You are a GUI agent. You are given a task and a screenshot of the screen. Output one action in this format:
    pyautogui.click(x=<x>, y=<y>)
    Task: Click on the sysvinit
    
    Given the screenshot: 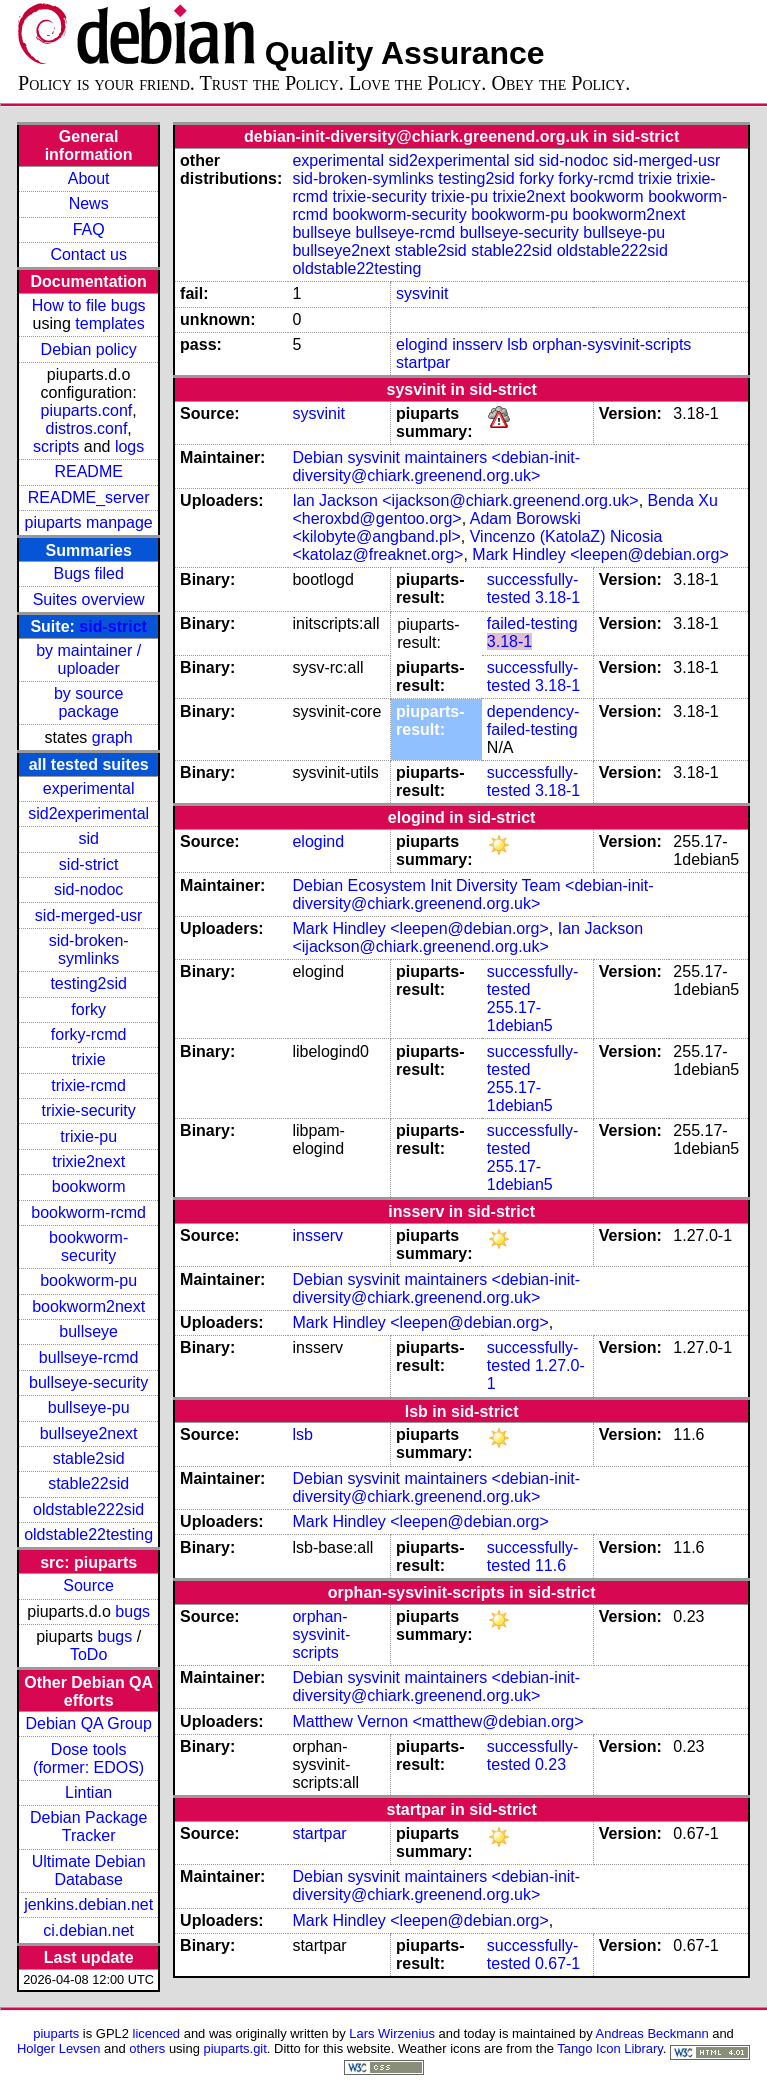 What is the action you would take?
    pyautogui.click(x=422, y=293)
    